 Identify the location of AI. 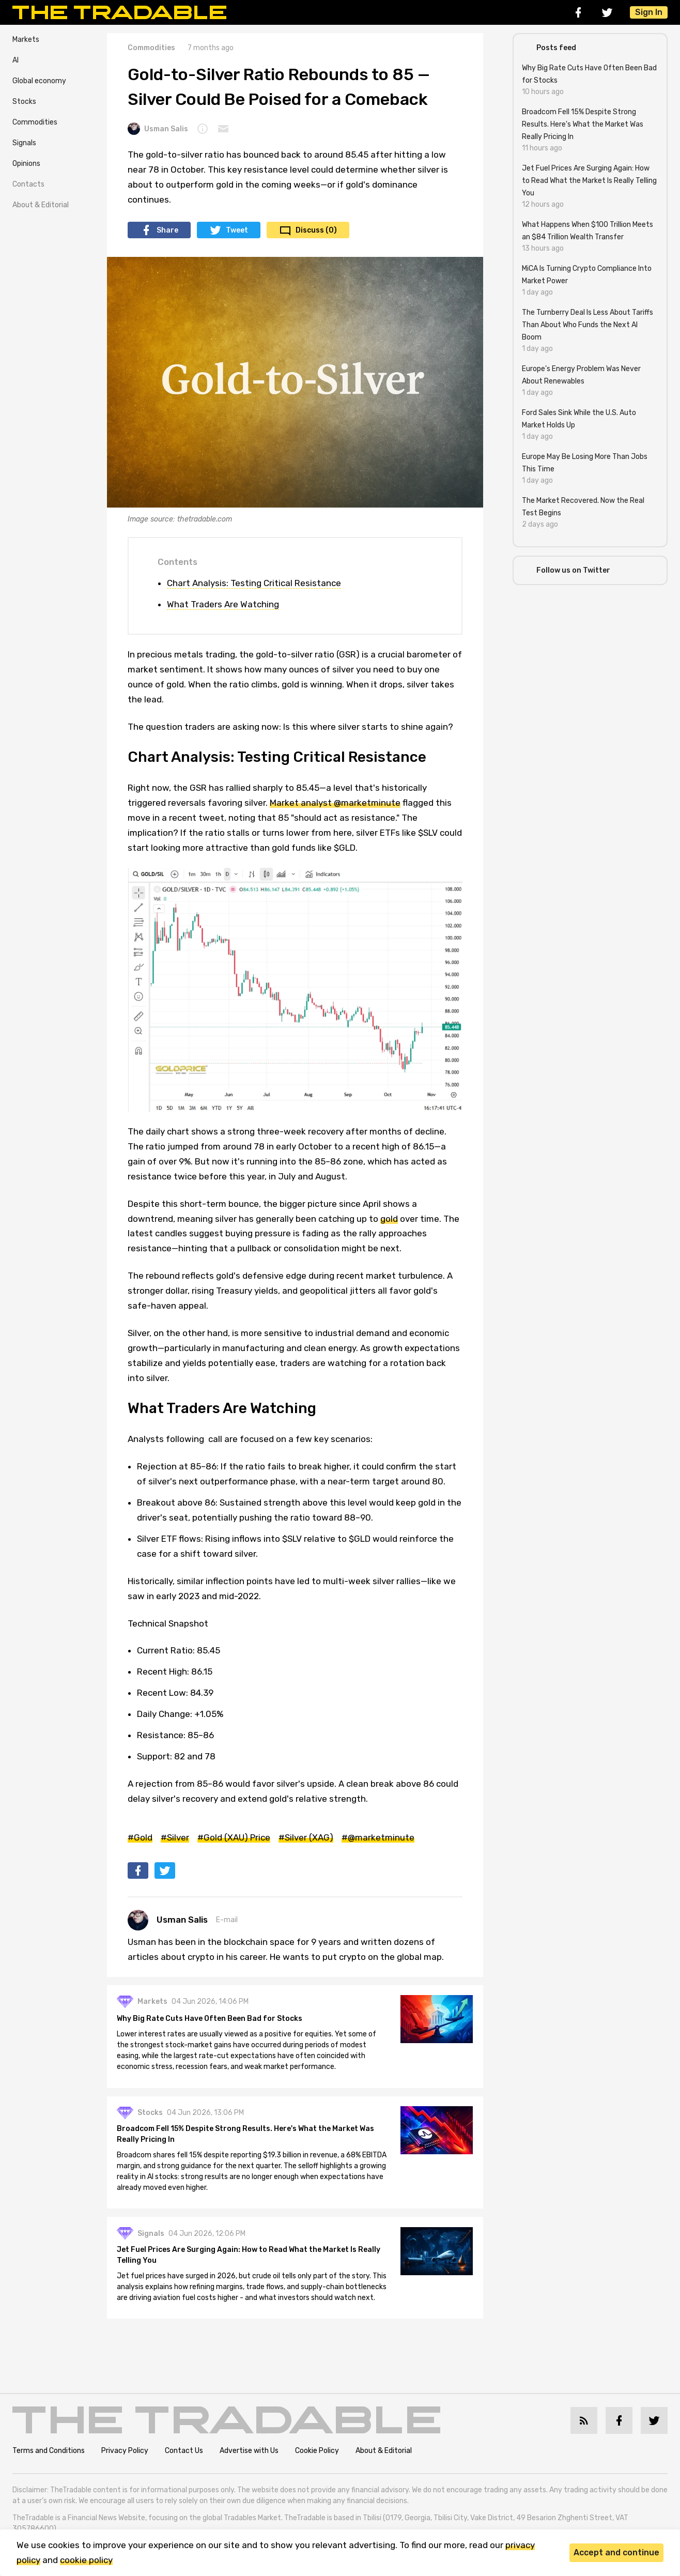
(15, 60).